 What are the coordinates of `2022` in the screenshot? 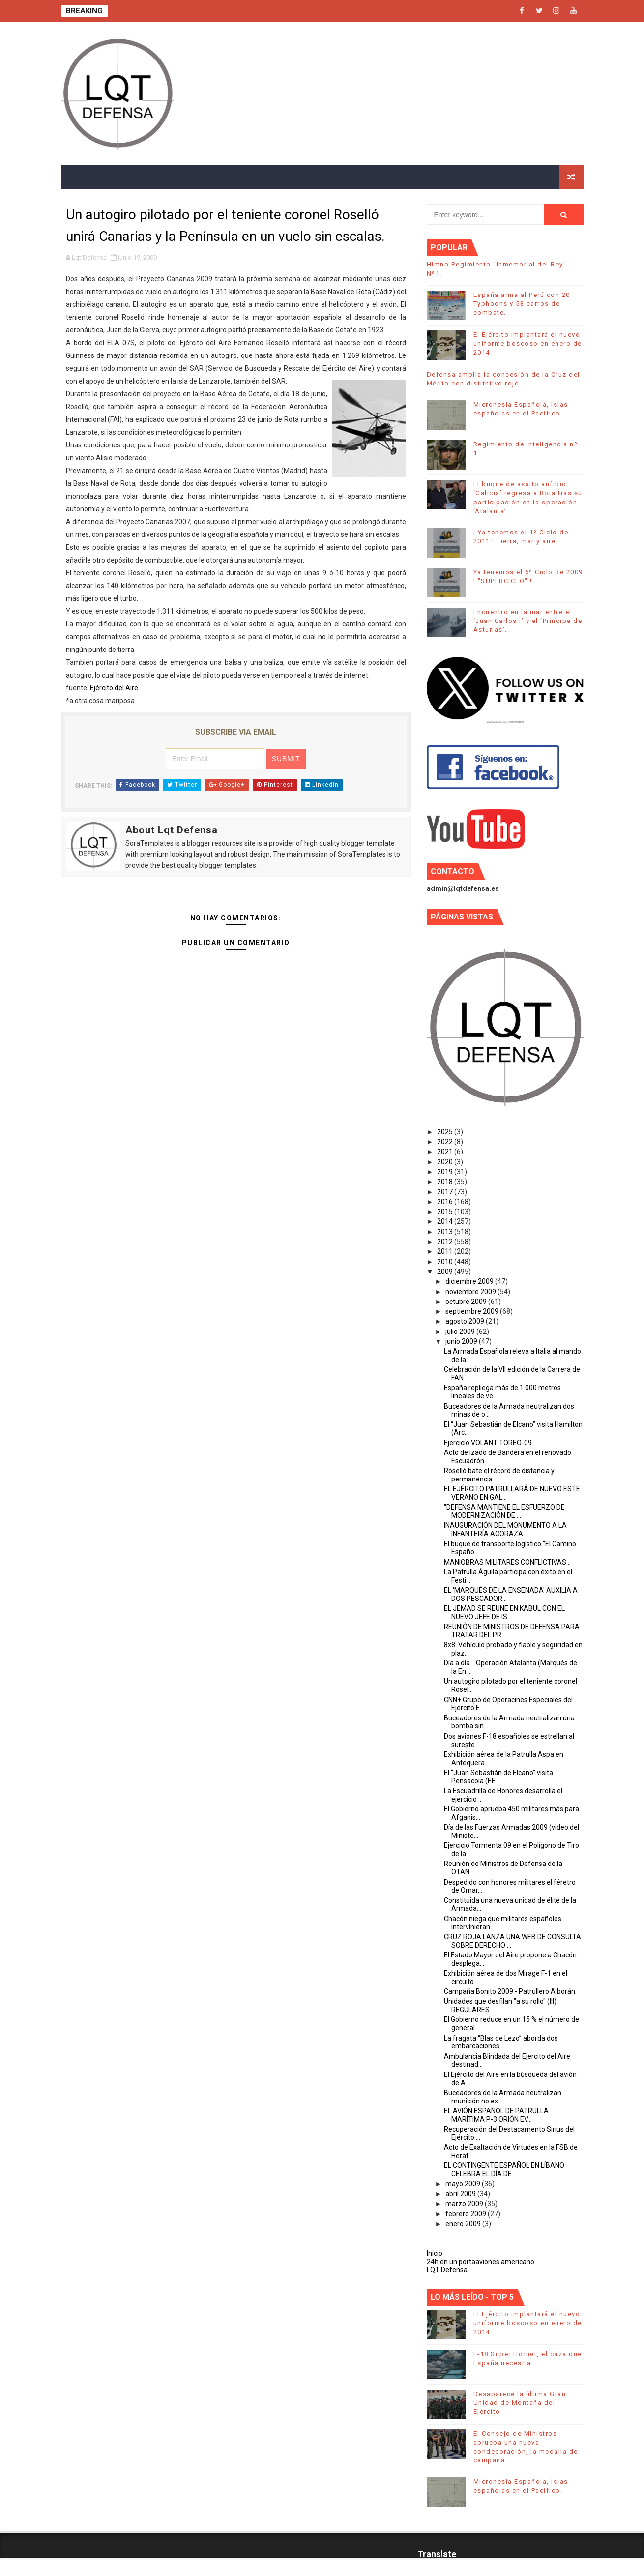 It's located at (445, 1142).